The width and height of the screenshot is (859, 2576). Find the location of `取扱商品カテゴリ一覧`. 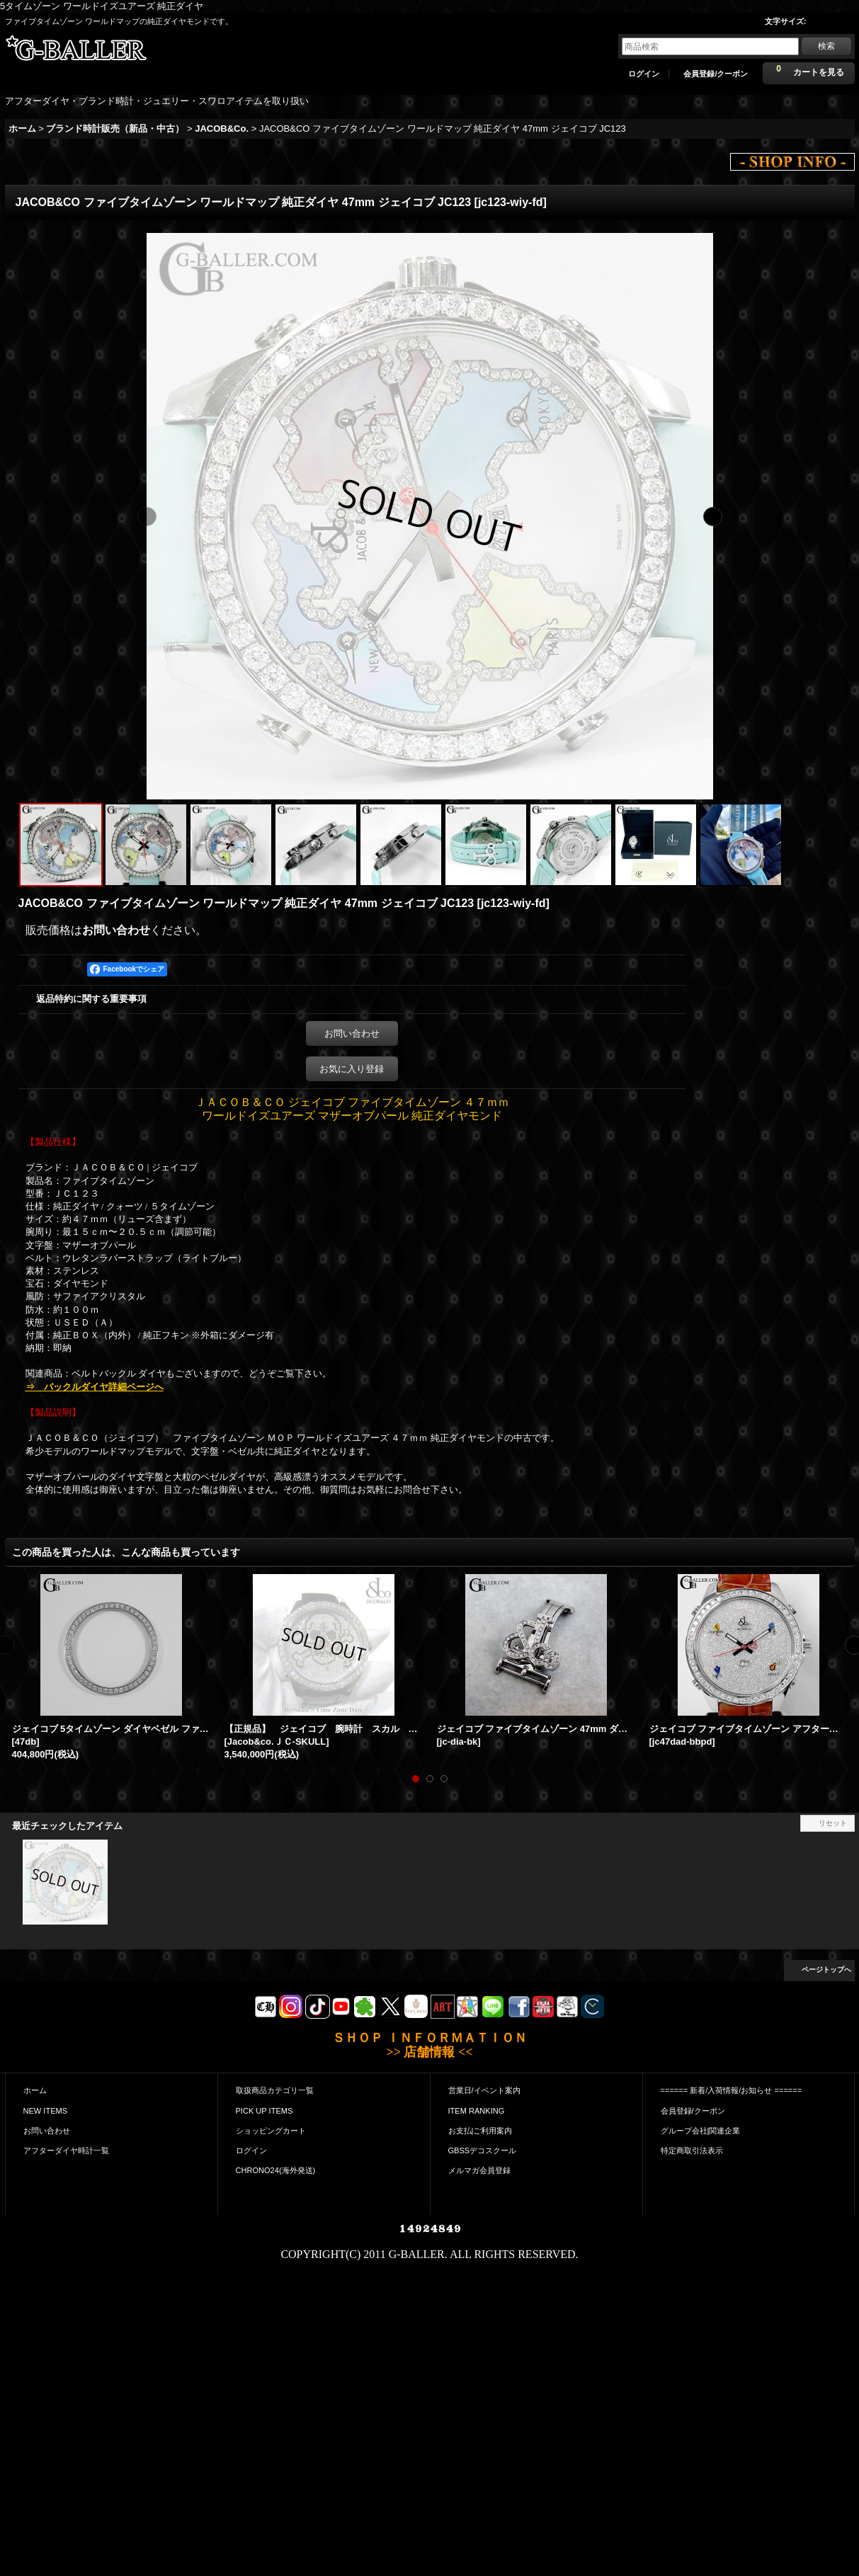

取扱商品カテゴリ一覧 is located at coordinates (275, 2090).